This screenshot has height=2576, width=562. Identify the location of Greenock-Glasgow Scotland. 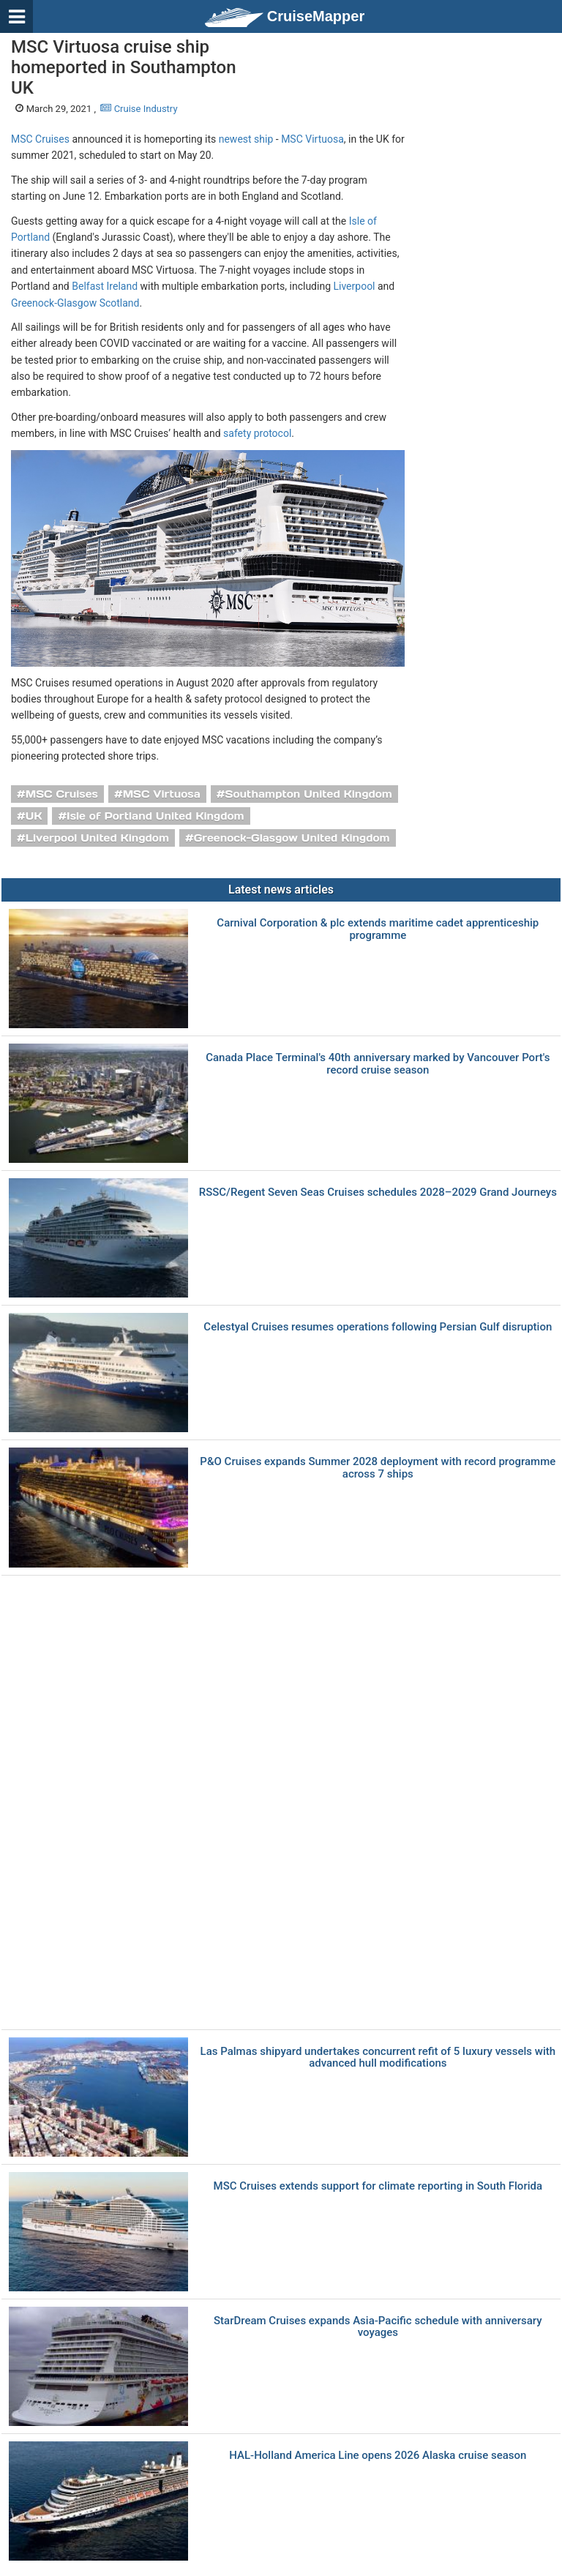
(75, 303).